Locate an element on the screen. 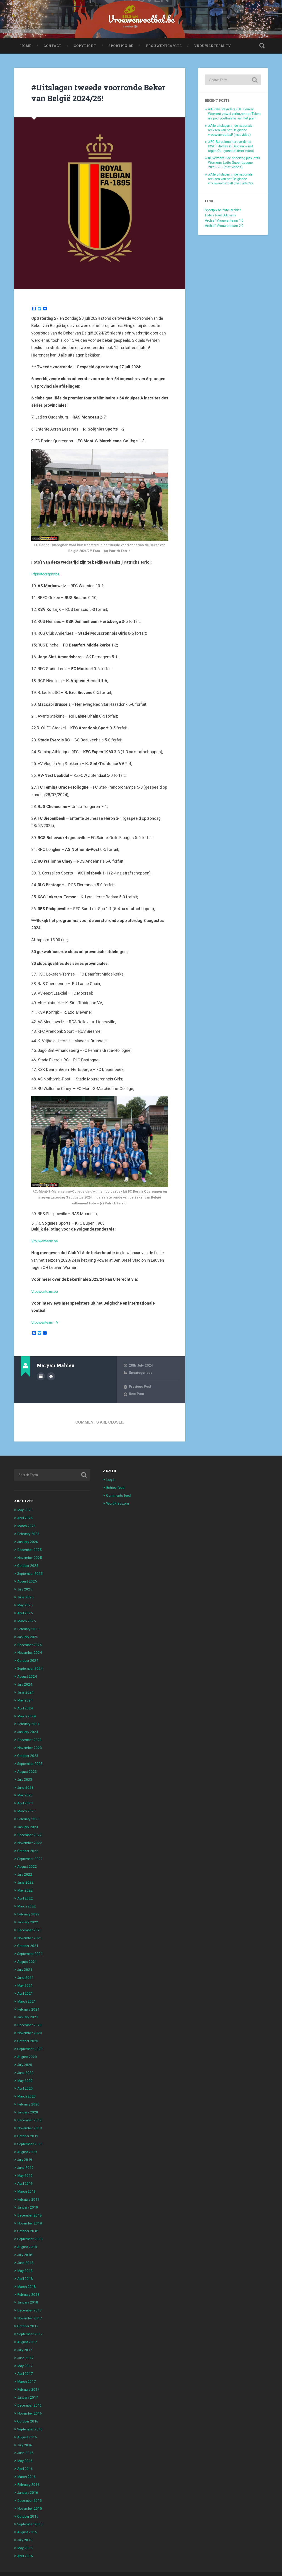 The image size is (282, 2576). December 2017 is located at coordinates (31, 2297).